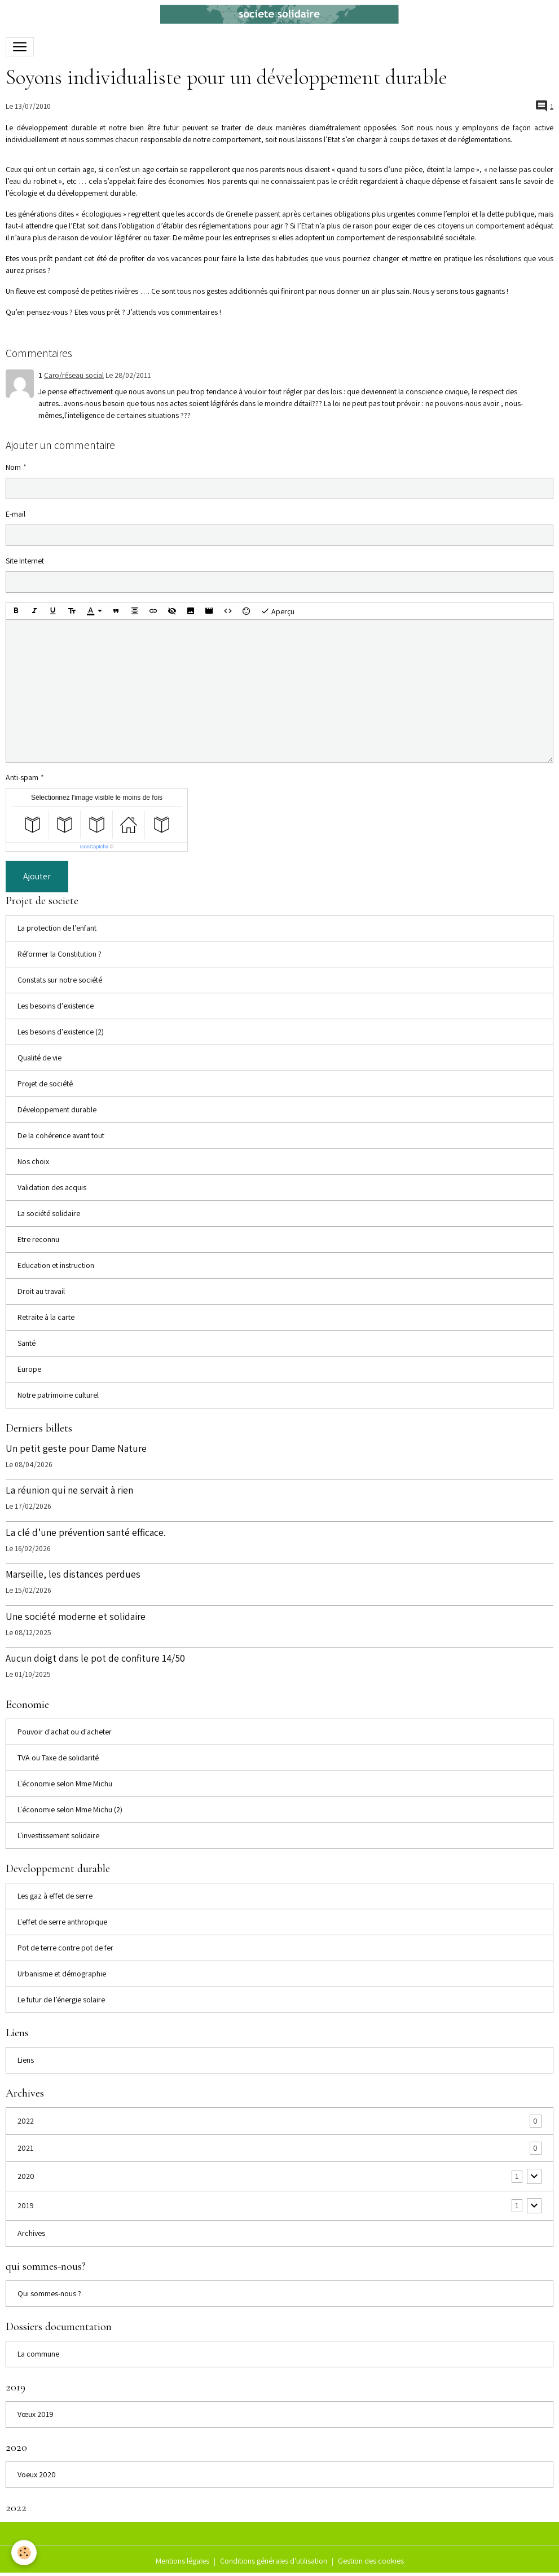 The height and width of the screenshot is (2576, 559). Describe the element at coordinates (58, 1395) in the screenshot. I see `Notre patrimoine culturel` at that location.